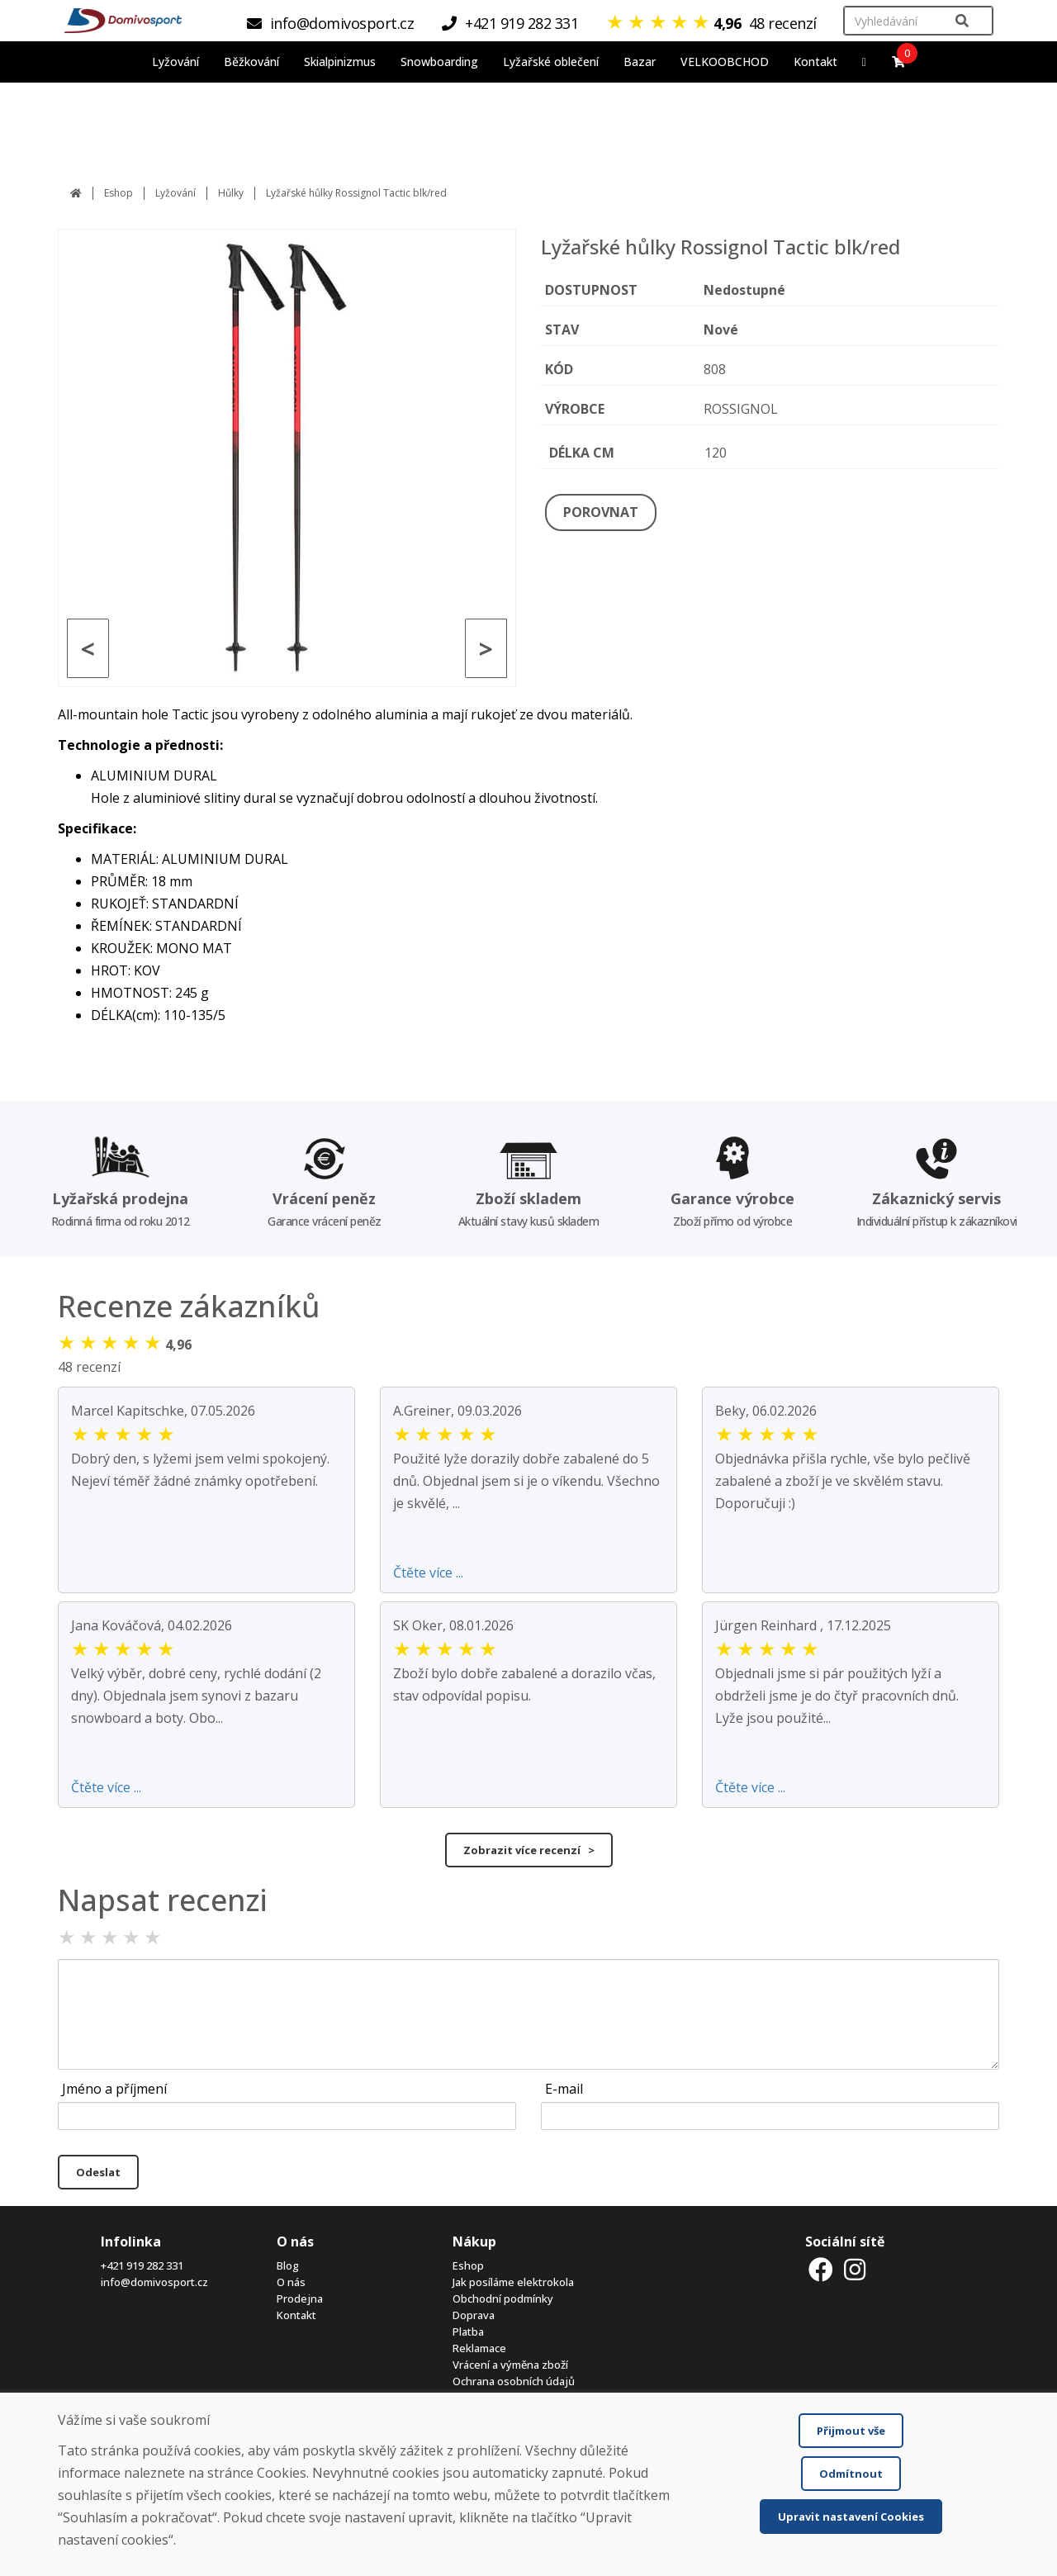 Image resolution: width=1057 pixels, height=2576 pixels. What do you see at coordinates (514, 2381) in the screenshot?
I see `Ochrana osobních údajů` at bounding box center [514, 2381].